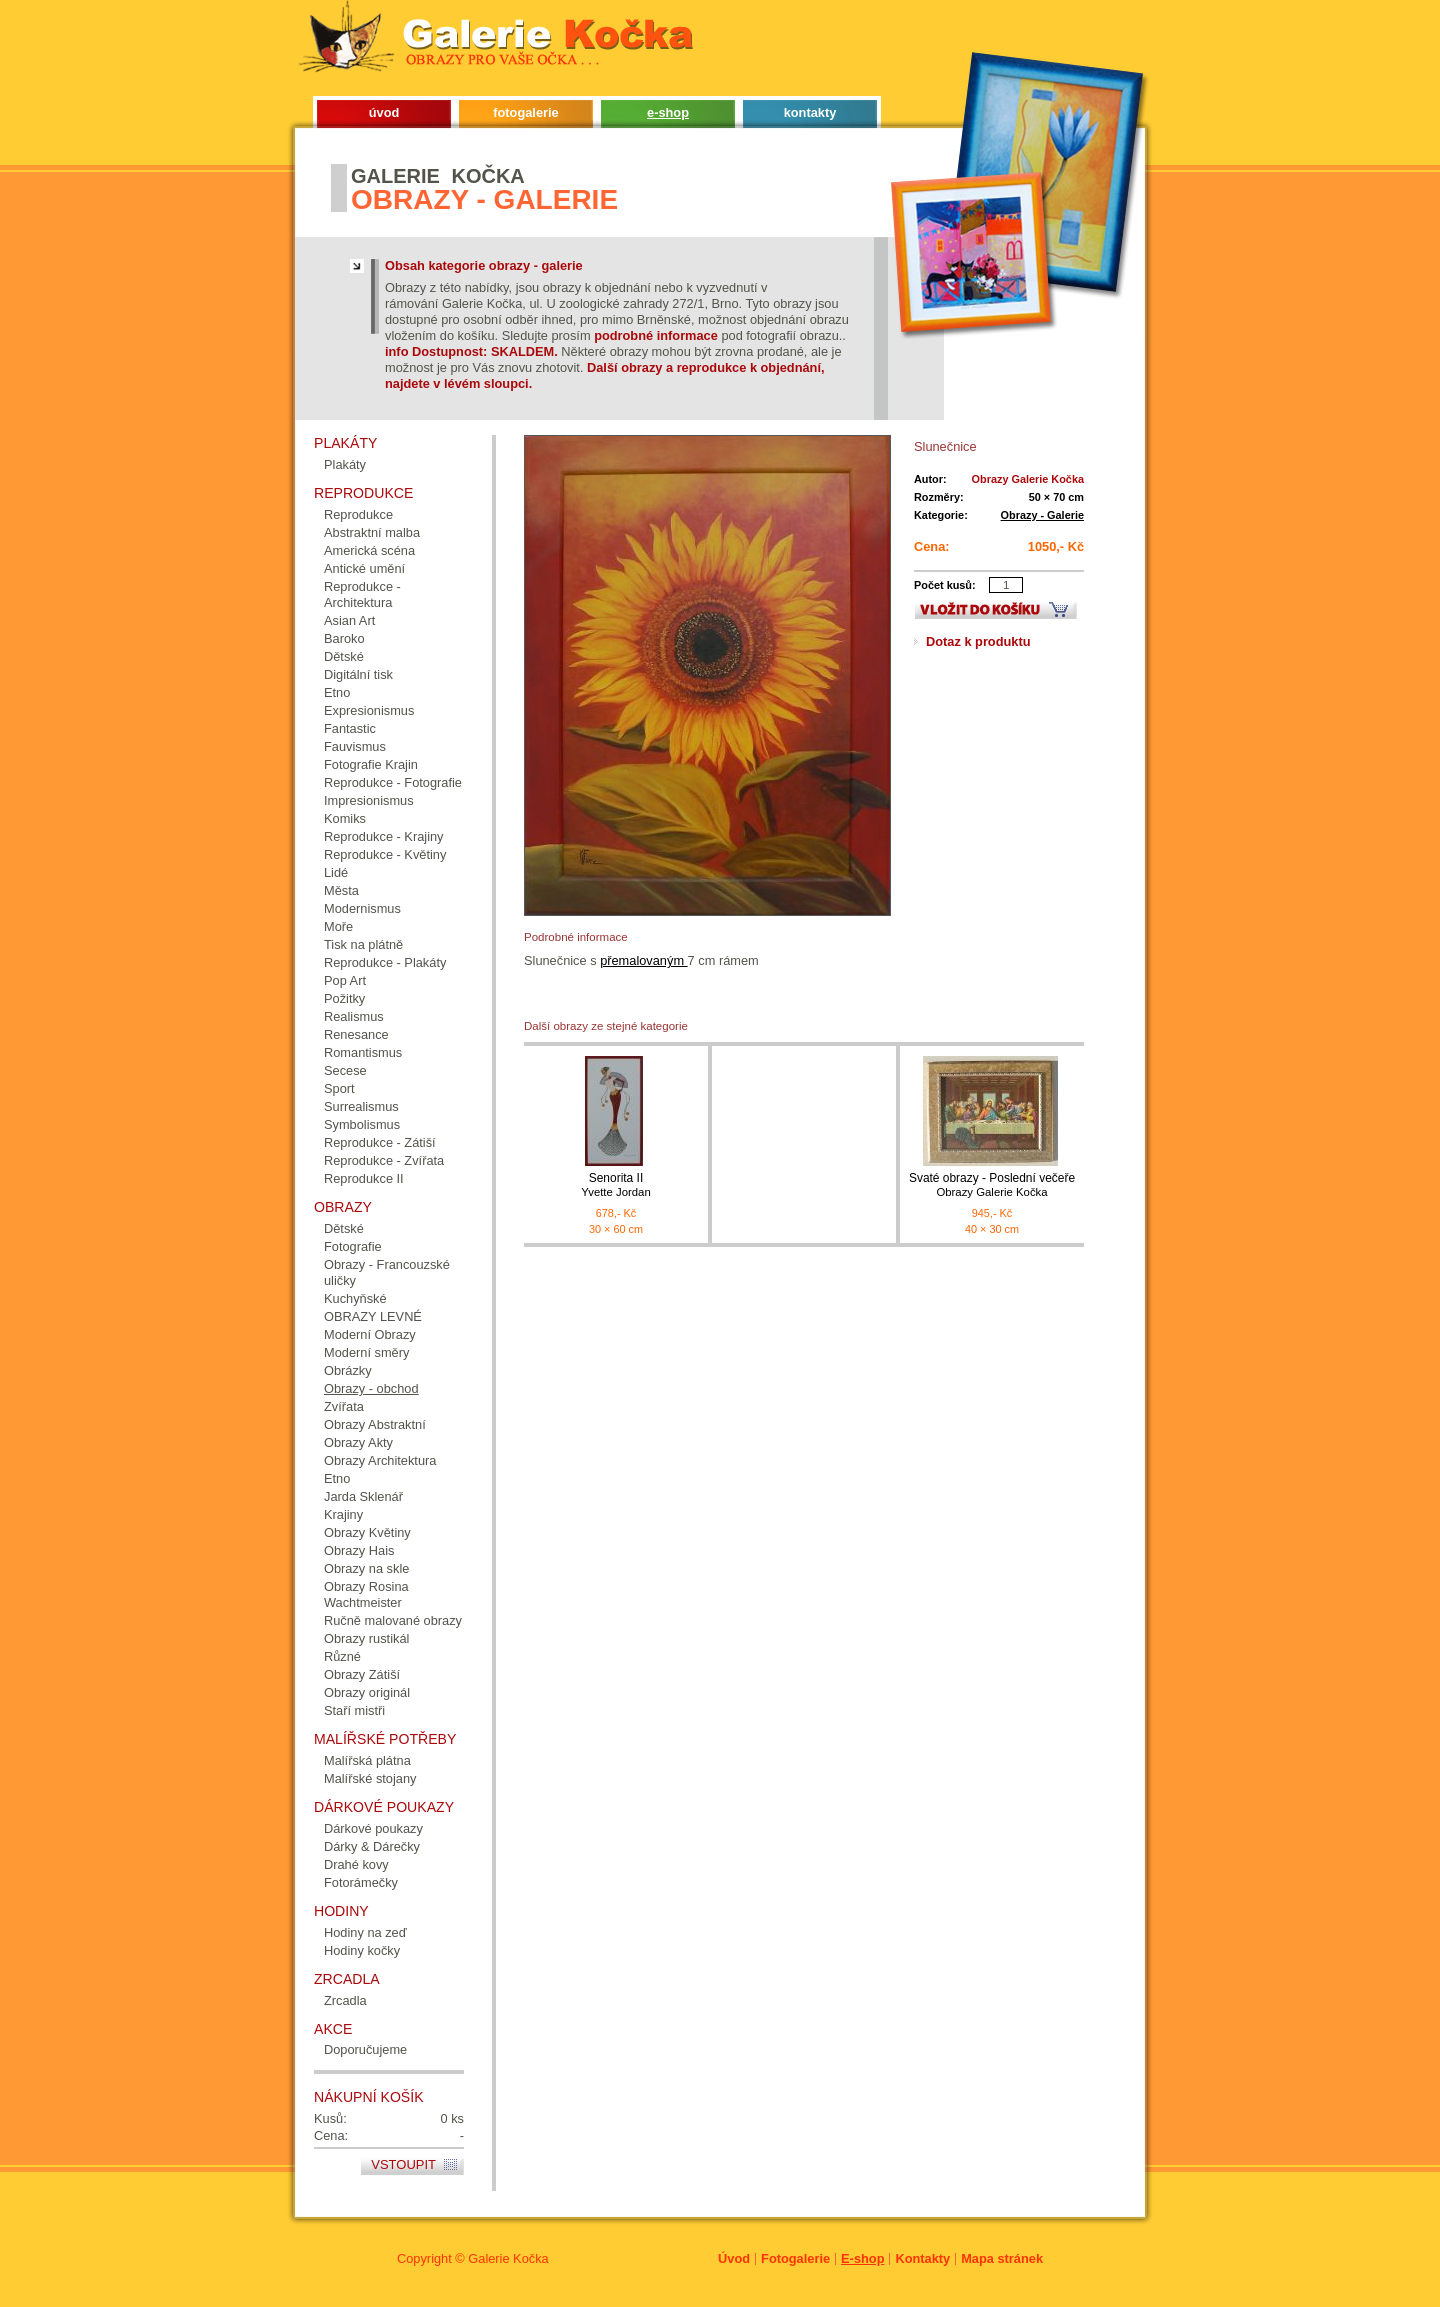  What do you see at coordinates (338, 926) in the screenshot?
I see `Moře` at bounding box center [338, 926].